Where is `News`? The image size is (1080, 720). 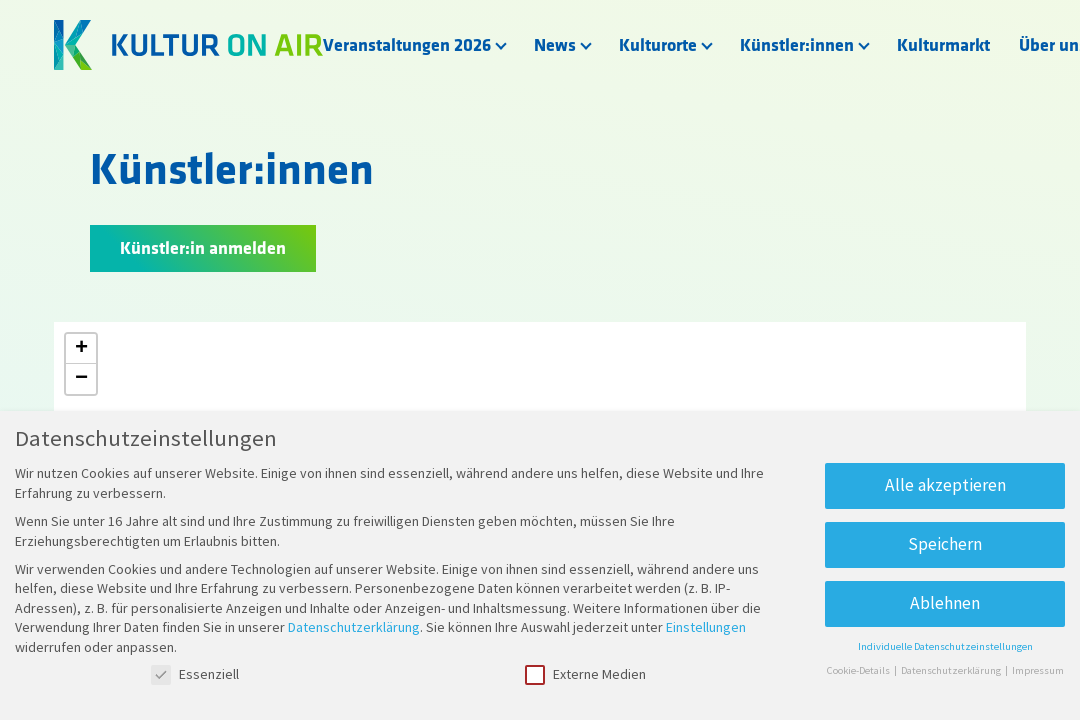 News is located at coordinates (555, 45).